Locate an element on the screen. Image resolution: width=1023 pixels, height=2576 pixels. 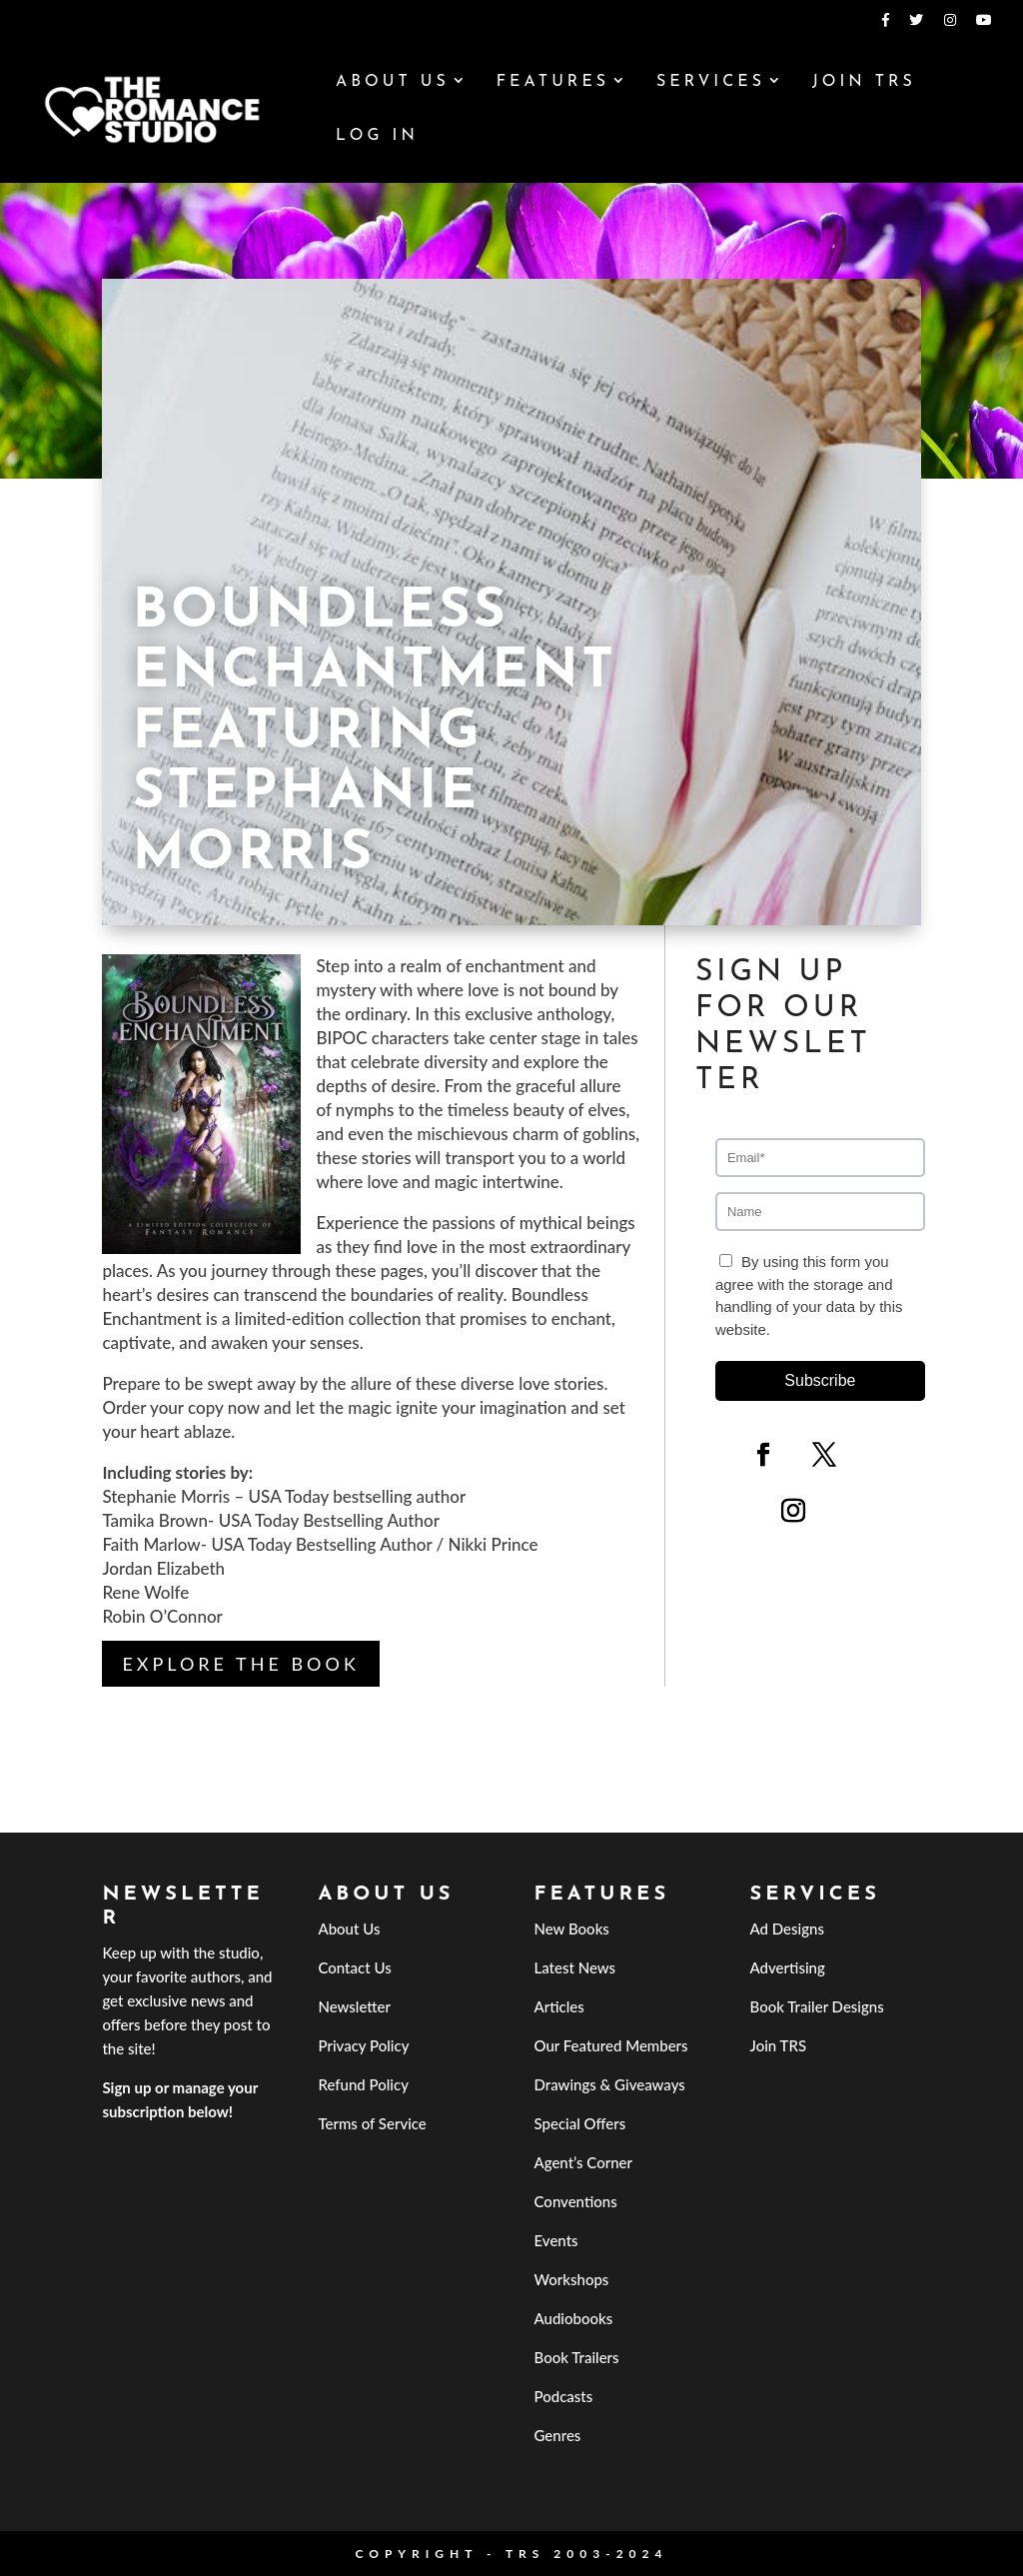
New Books is located at coordinates (571, 1928).